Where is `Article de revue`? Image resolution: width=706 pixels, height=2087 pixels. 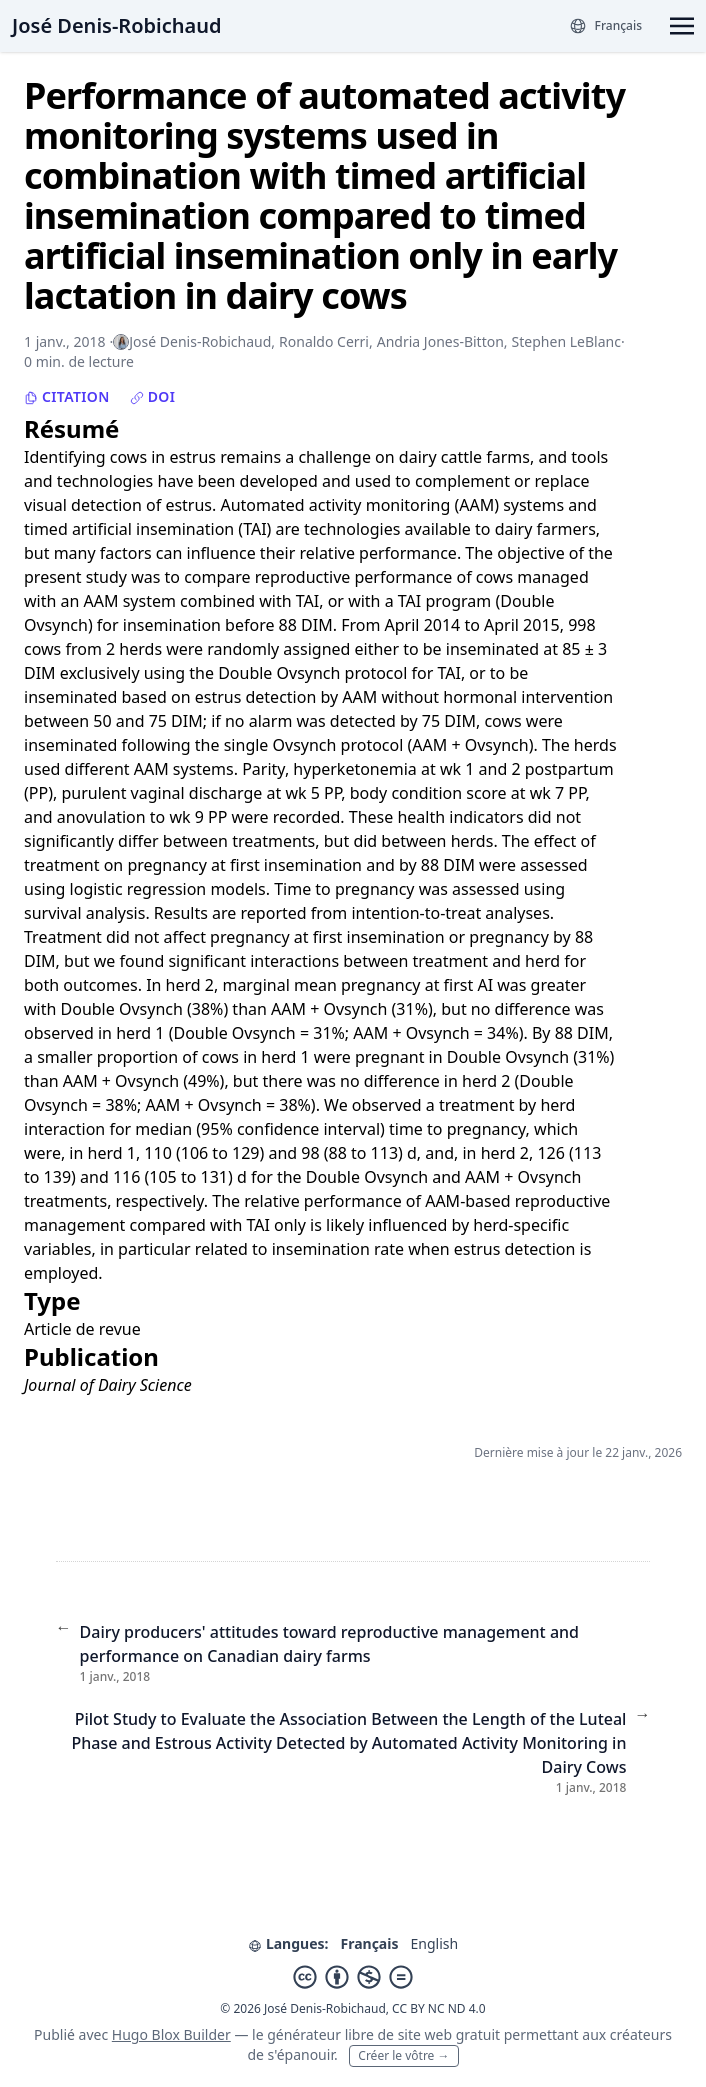 Article de revue is located at coordinates (82, 1329).